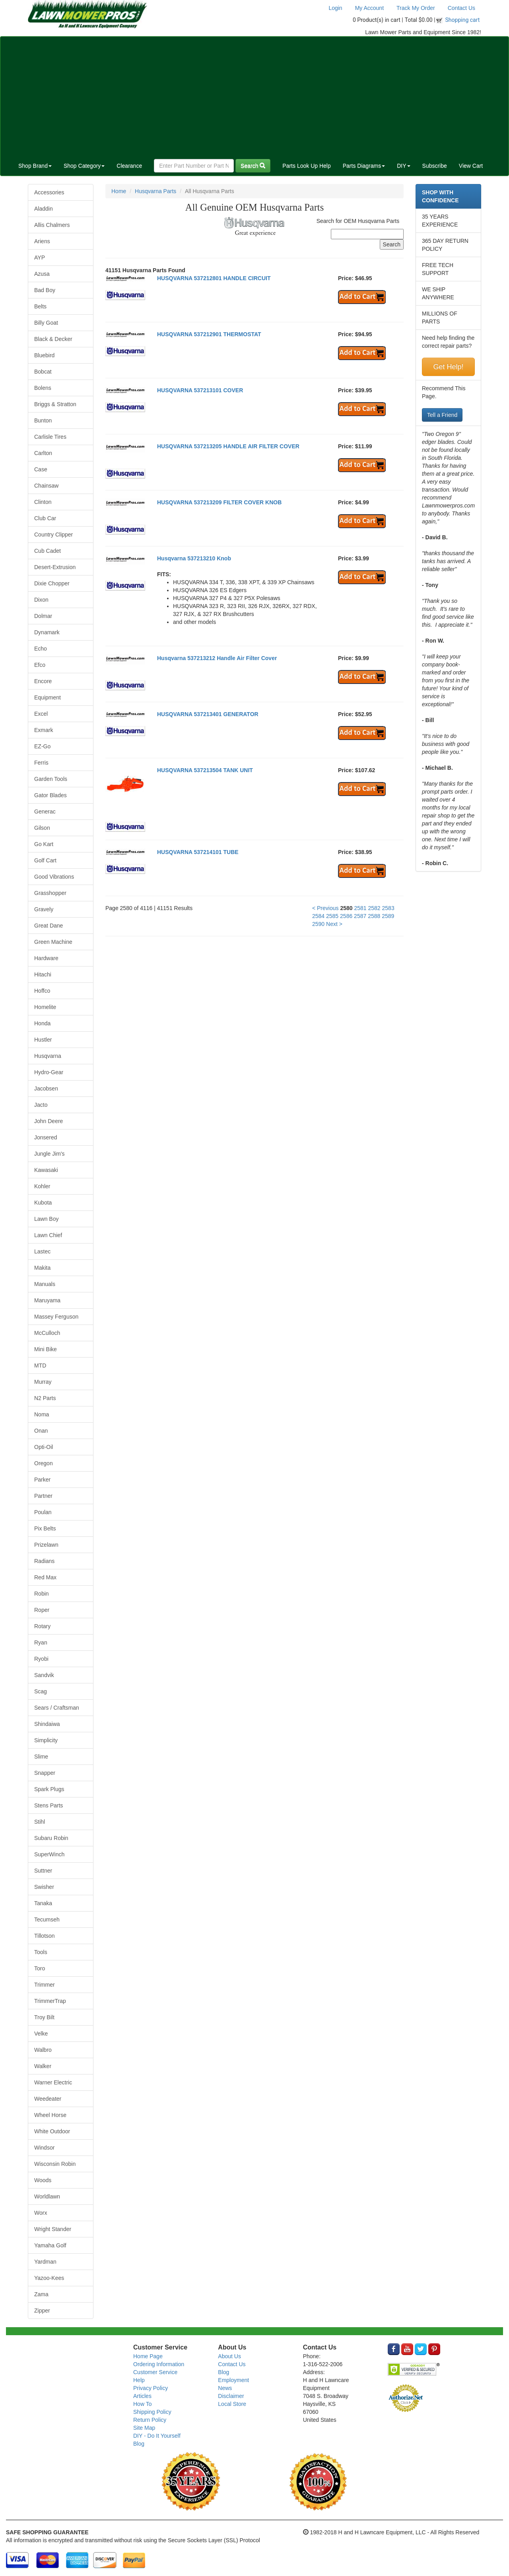 This screenshot has width=509, height=2576. I want to click on Suttner, so click(43, 1870).